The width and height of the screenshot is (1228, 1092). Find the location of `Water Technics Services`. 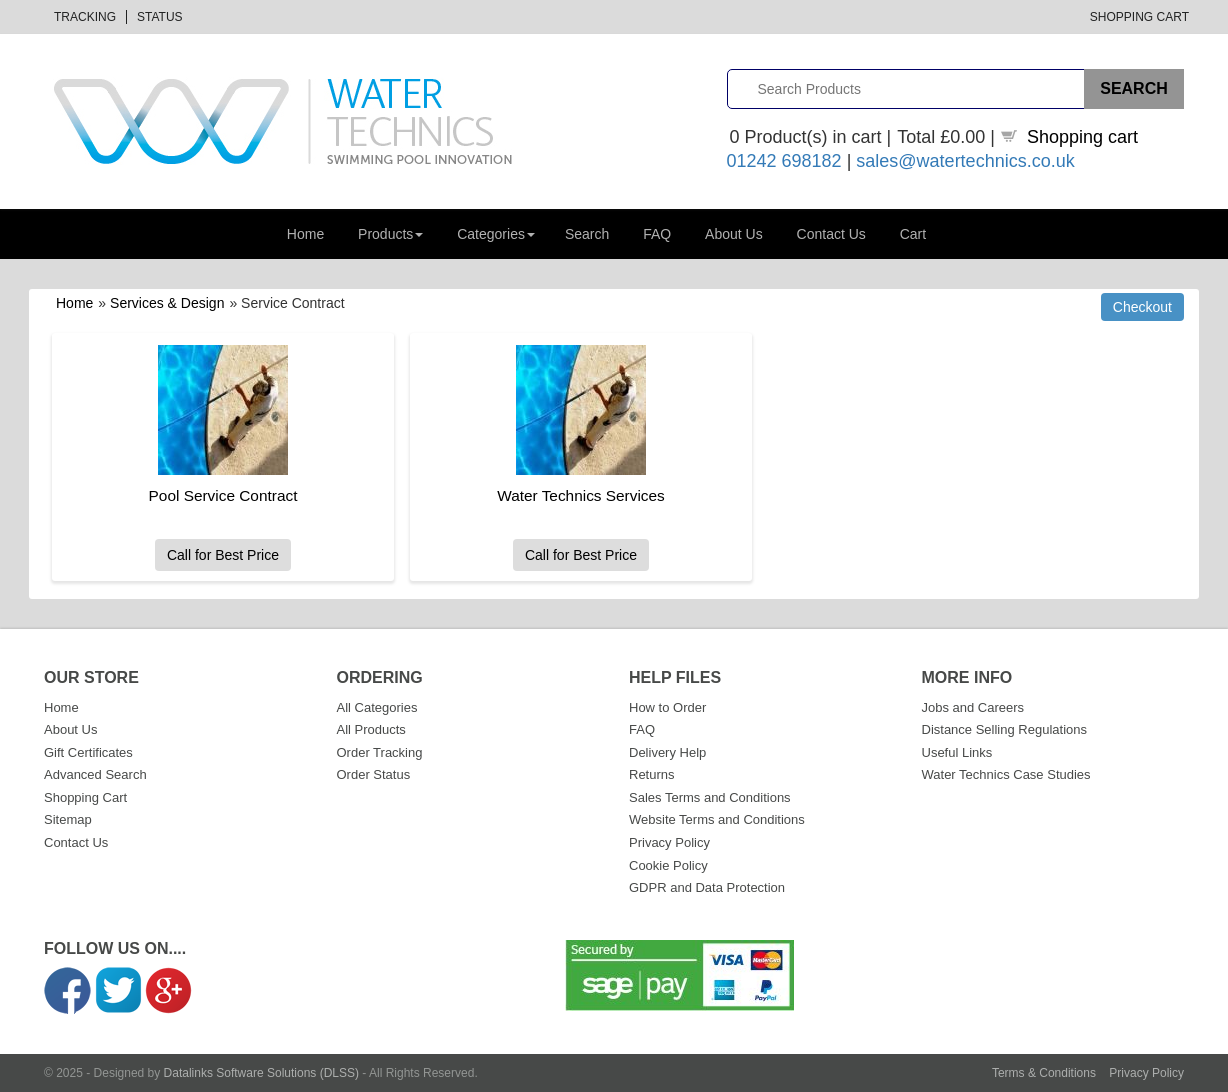

Water Technics Services is located at coordinates (581, 495).